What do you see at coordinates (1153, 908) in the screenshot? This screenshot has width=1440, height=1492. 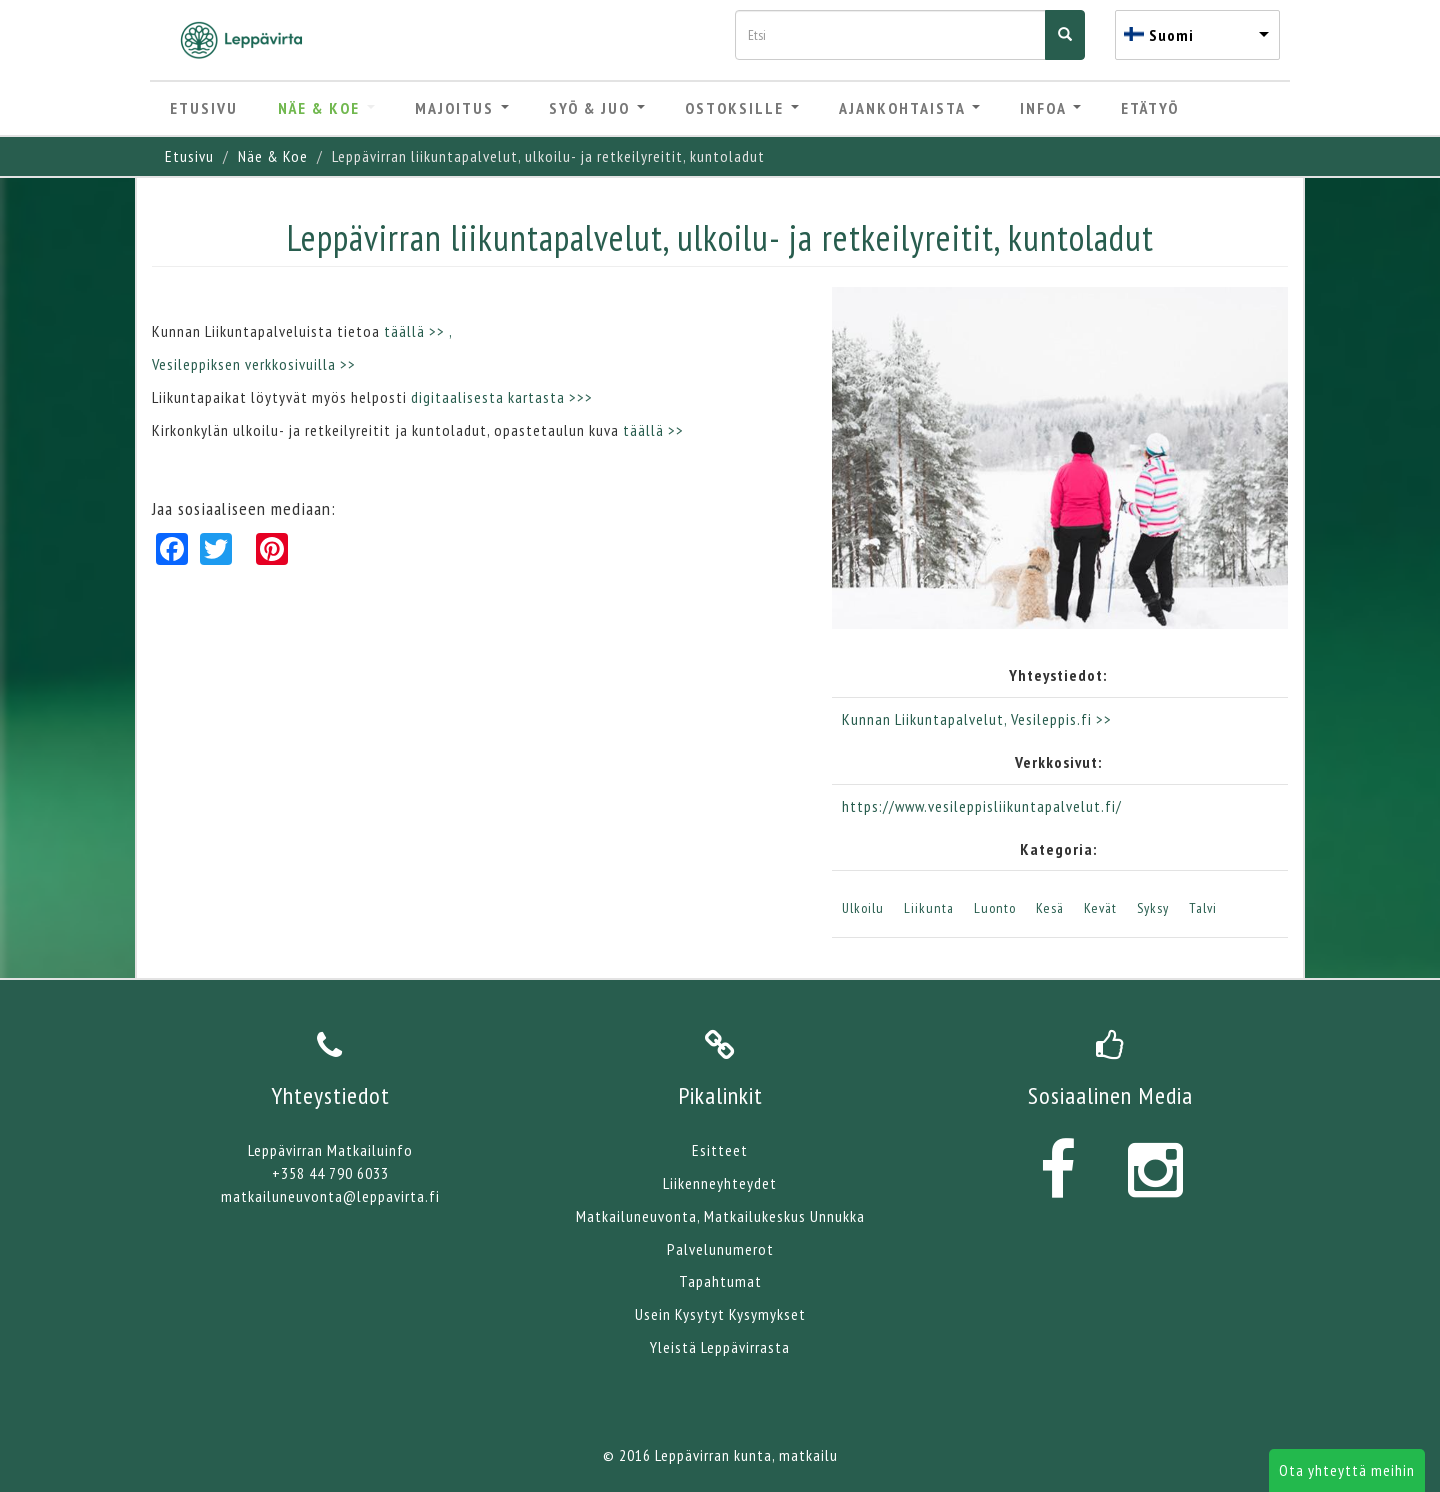 I see `Syksy` at bounding box center [1153, 908].